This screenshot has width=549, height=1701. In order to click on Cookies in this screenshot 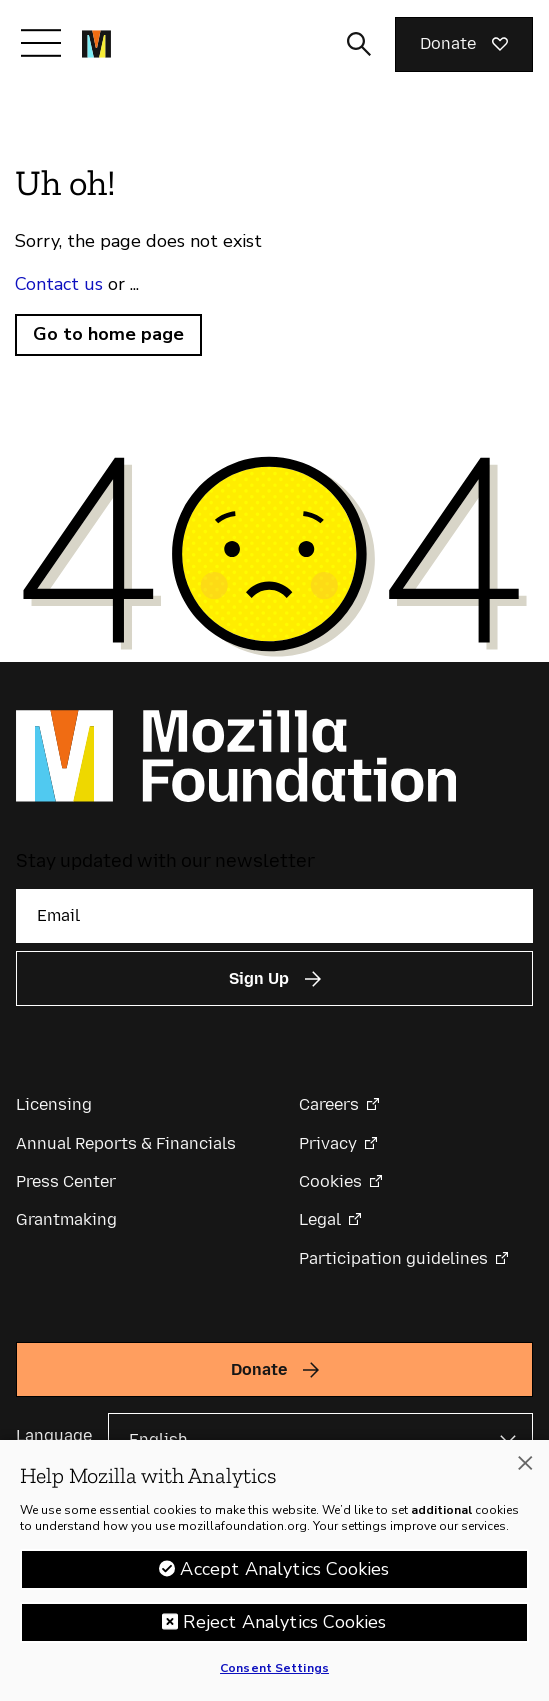, I will do `click(330, 1181)`.